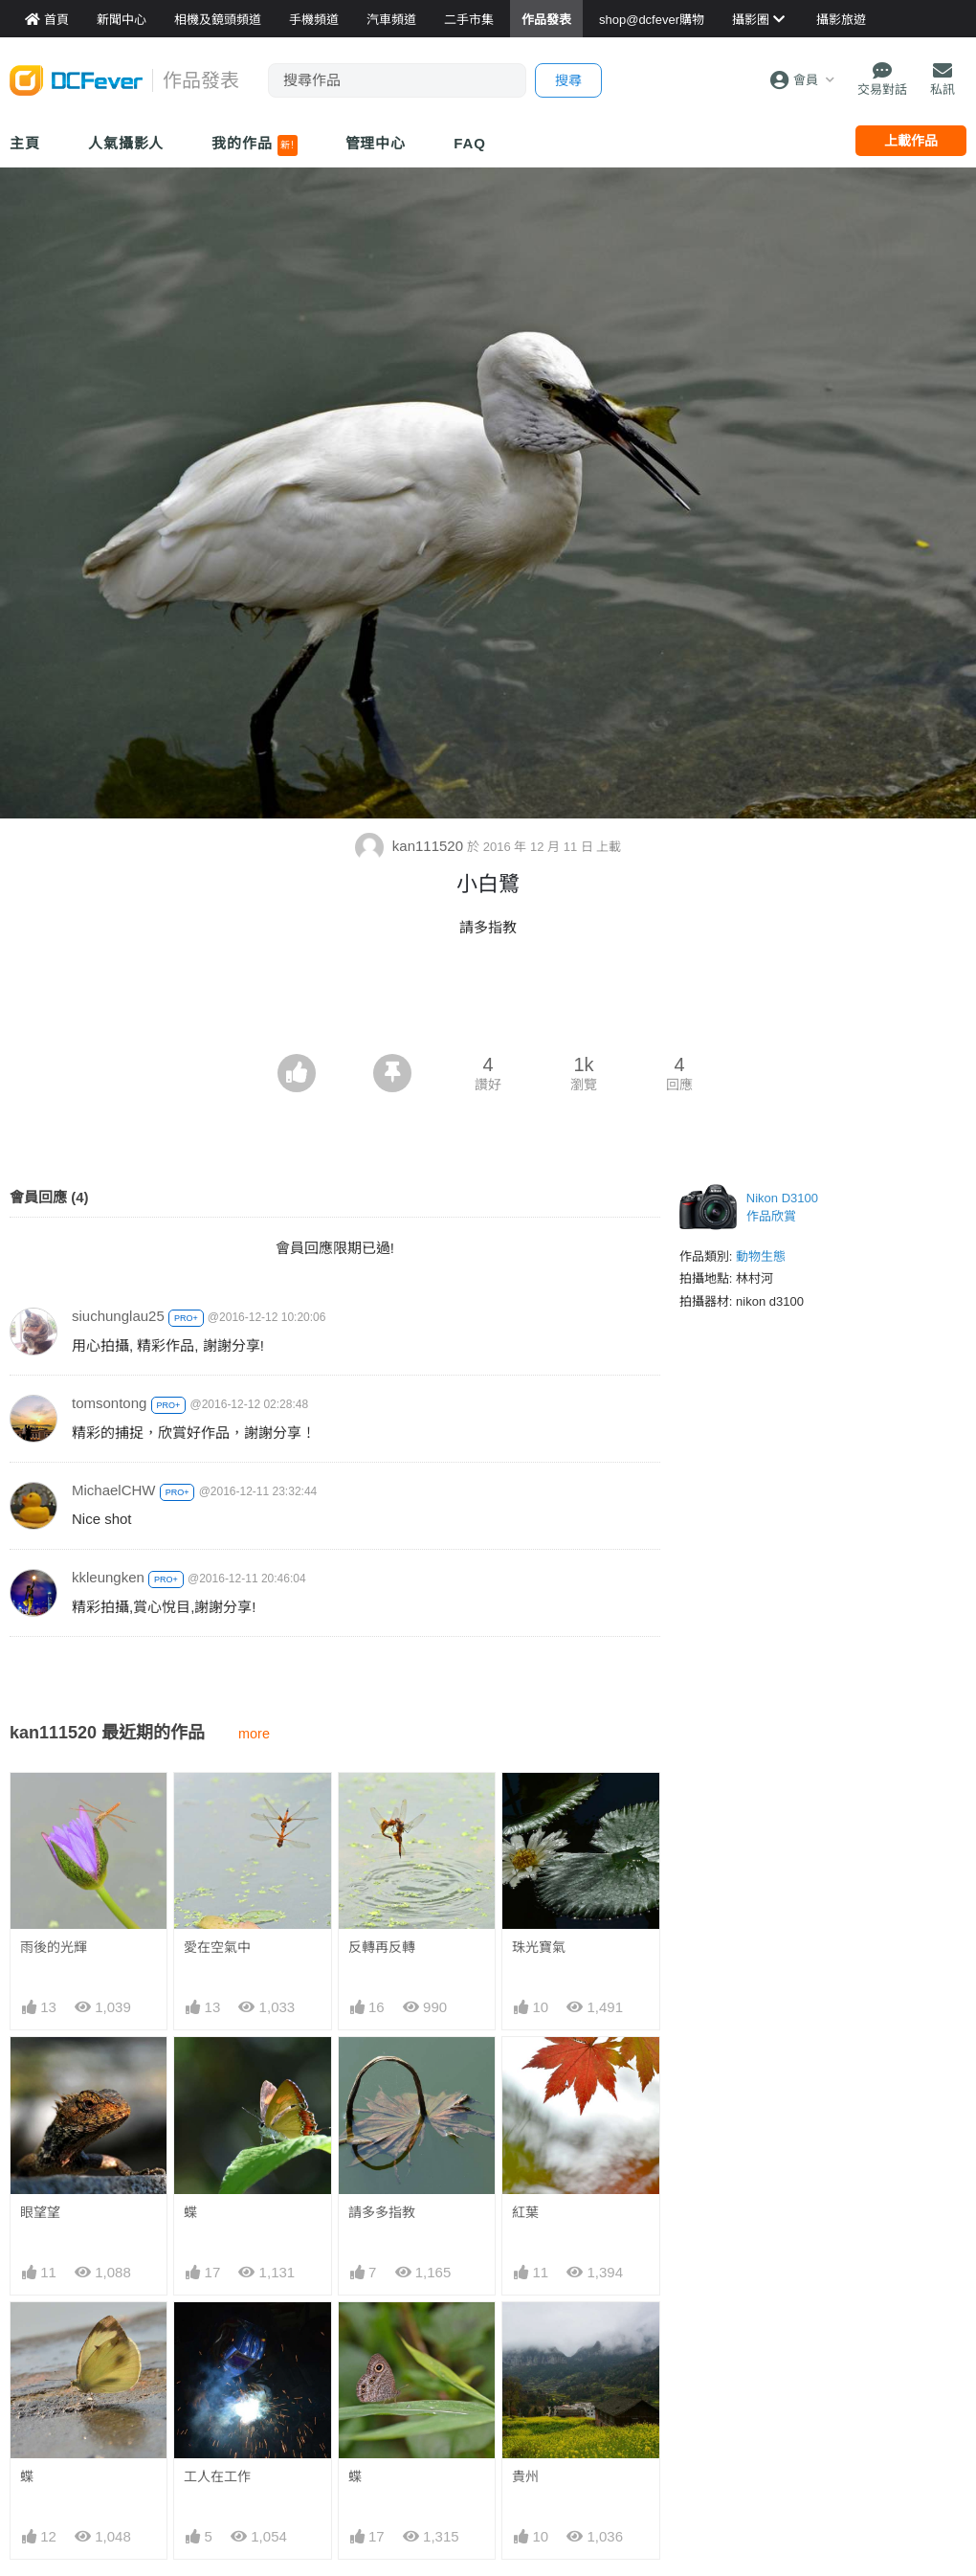 The width and height of the screenshot is (976, 2576). I want to click on FAQ, so click(470, 143).